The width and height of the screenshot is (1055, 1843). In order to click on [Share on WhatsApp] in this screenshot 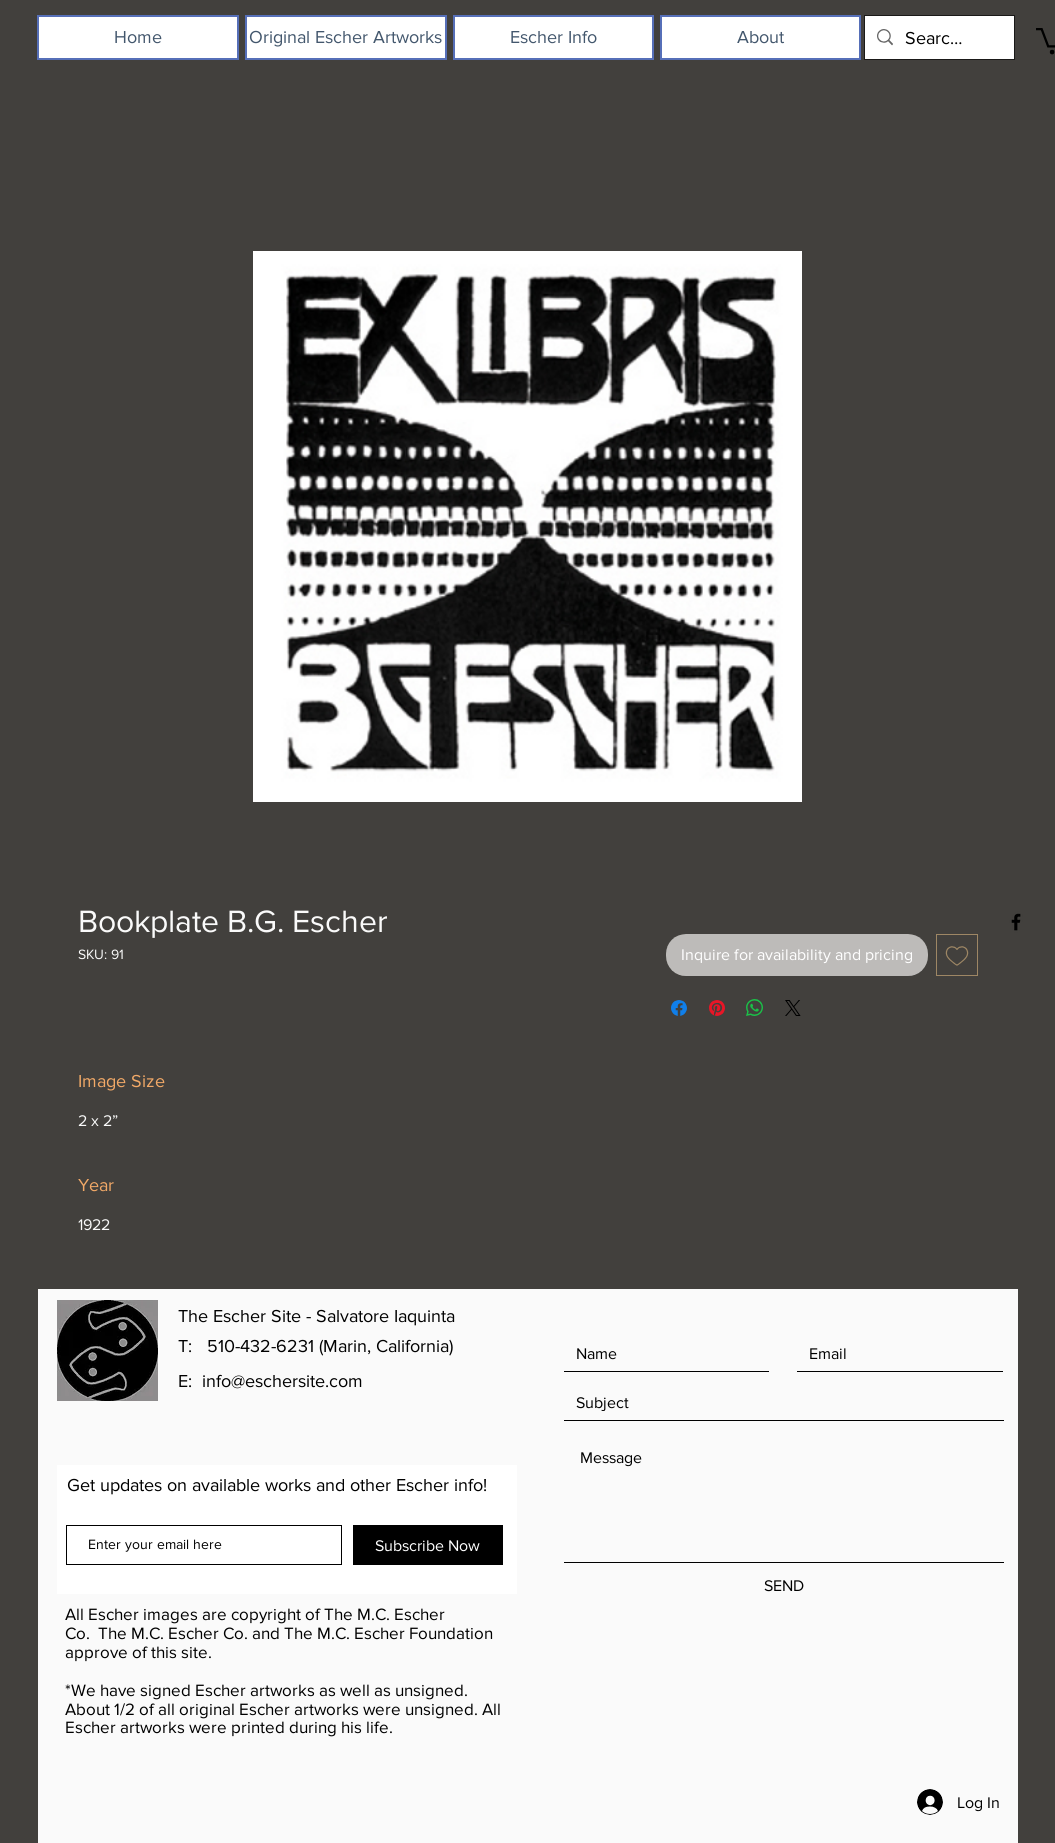, I will do `click(755, 1008)`.